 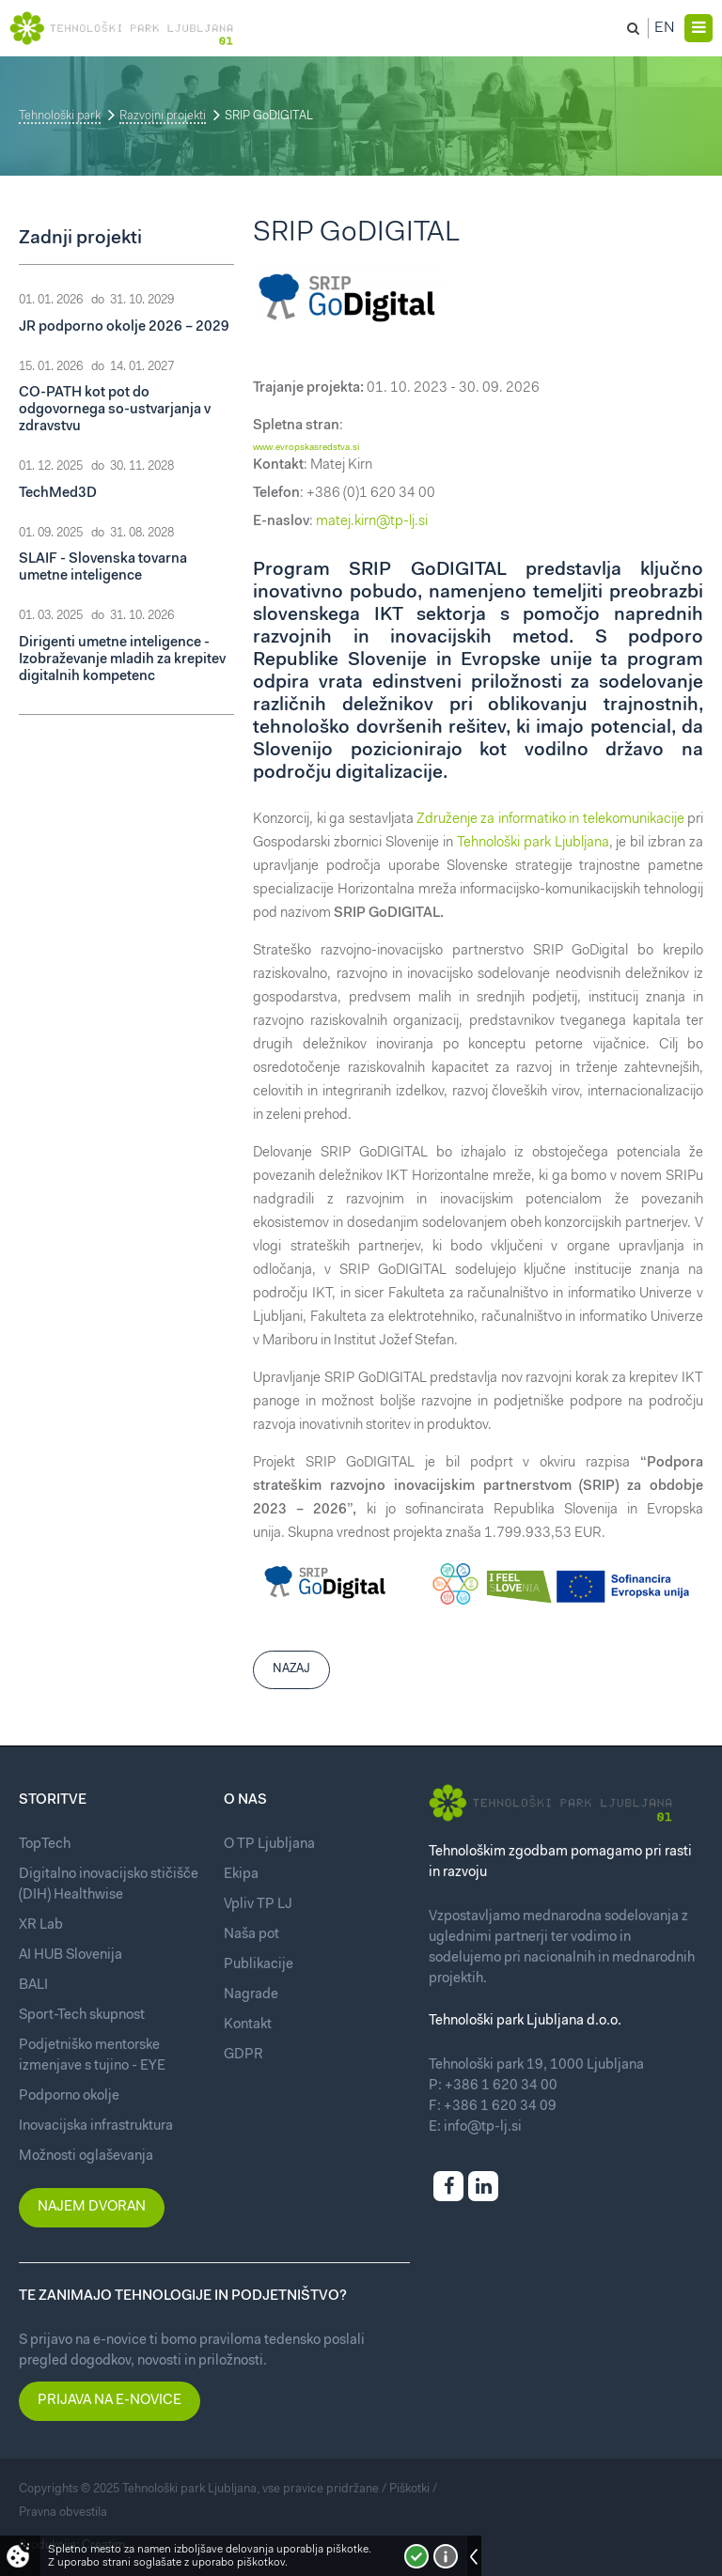 What do you see at coordinates (409, 2489) in the screenshot?
I see `Piškotki` at bounding box center [409, 2489].